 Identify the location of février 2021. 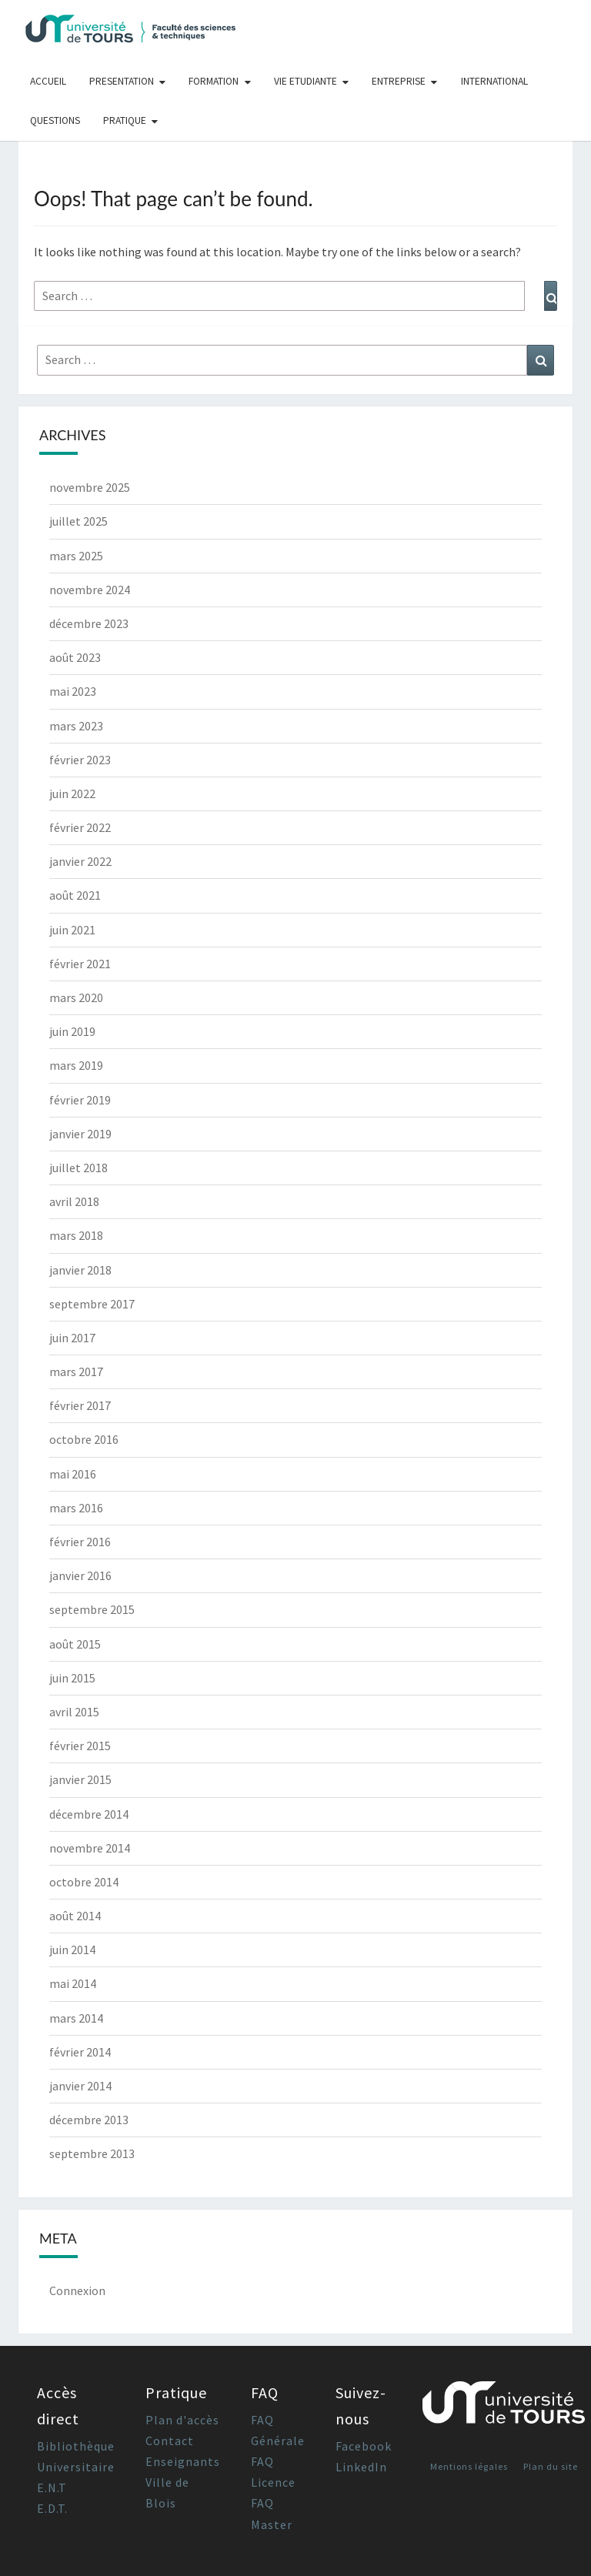
(80, 963).